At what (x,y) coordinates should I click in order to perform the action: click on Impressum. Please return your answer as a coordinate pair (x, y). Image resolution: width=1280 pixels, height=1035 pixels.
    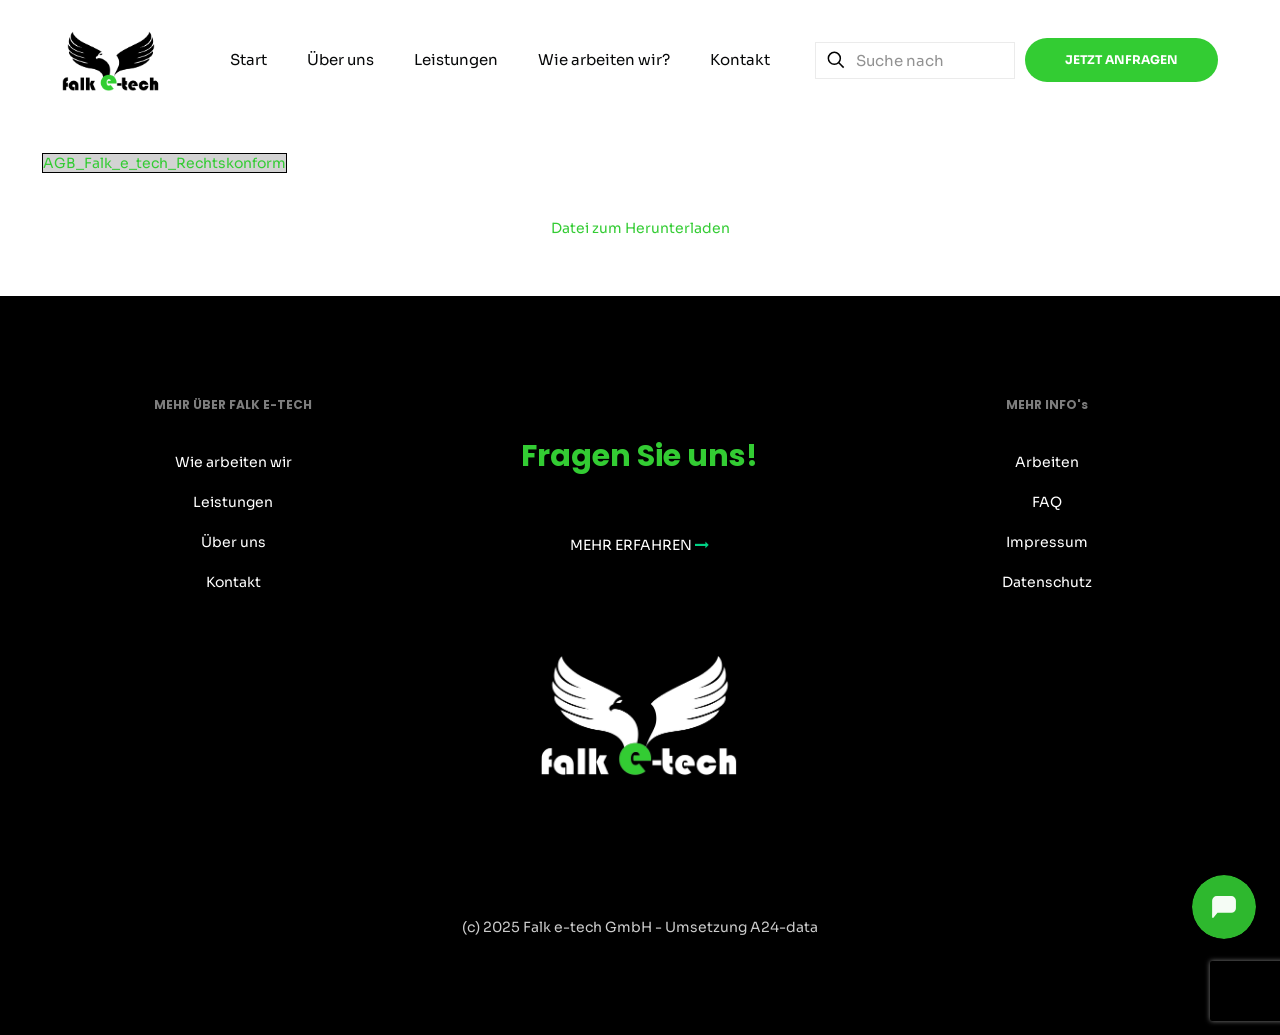
    Looking at the image, I should click on (1047, 542).